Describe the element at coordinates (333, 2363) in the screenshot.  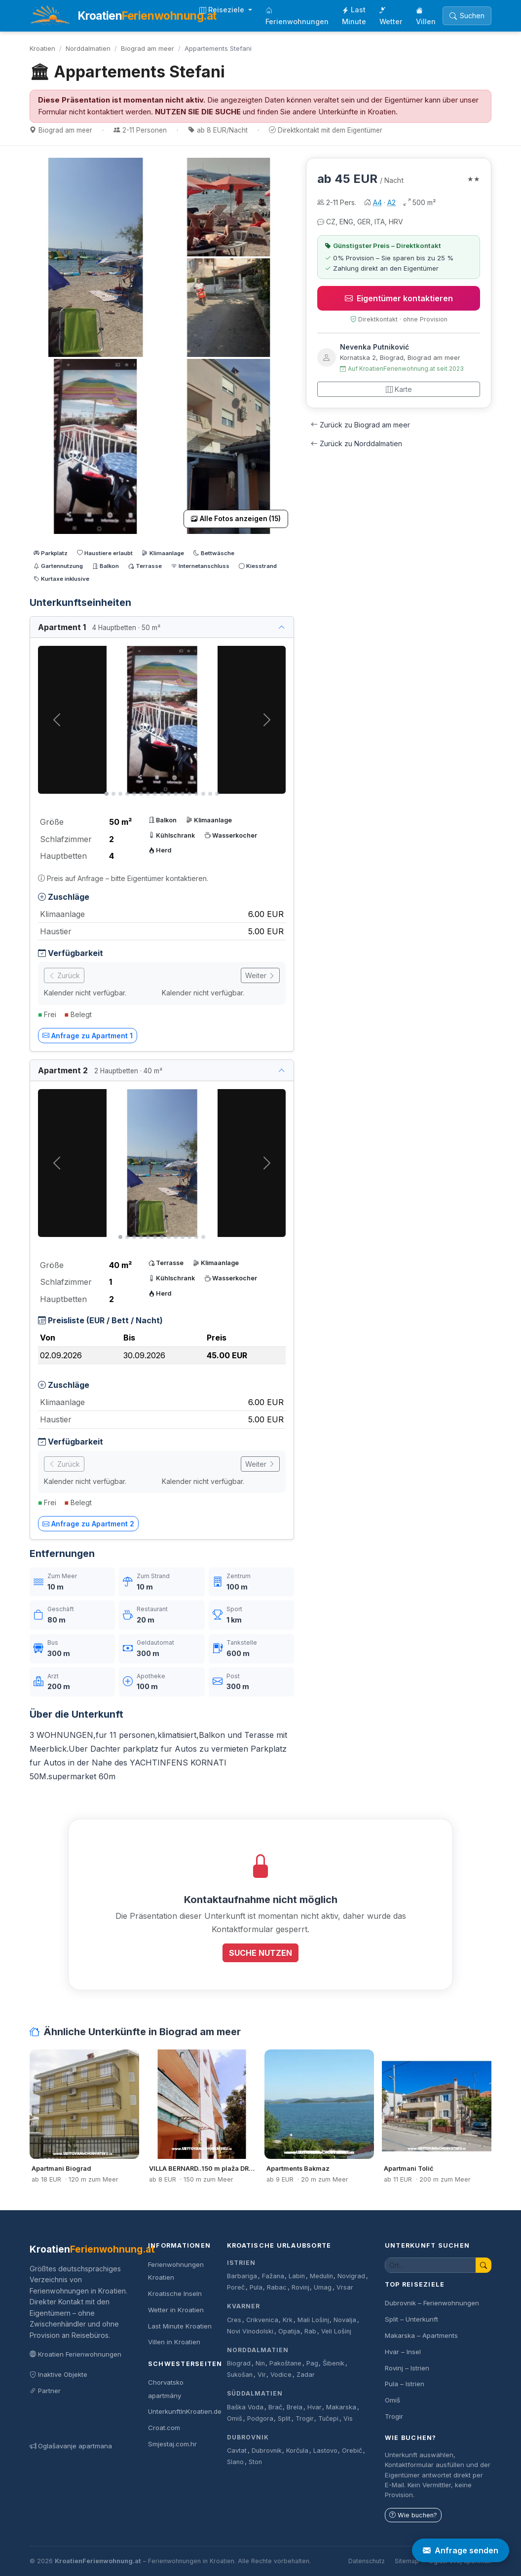
I see `Šibenik` at that location.